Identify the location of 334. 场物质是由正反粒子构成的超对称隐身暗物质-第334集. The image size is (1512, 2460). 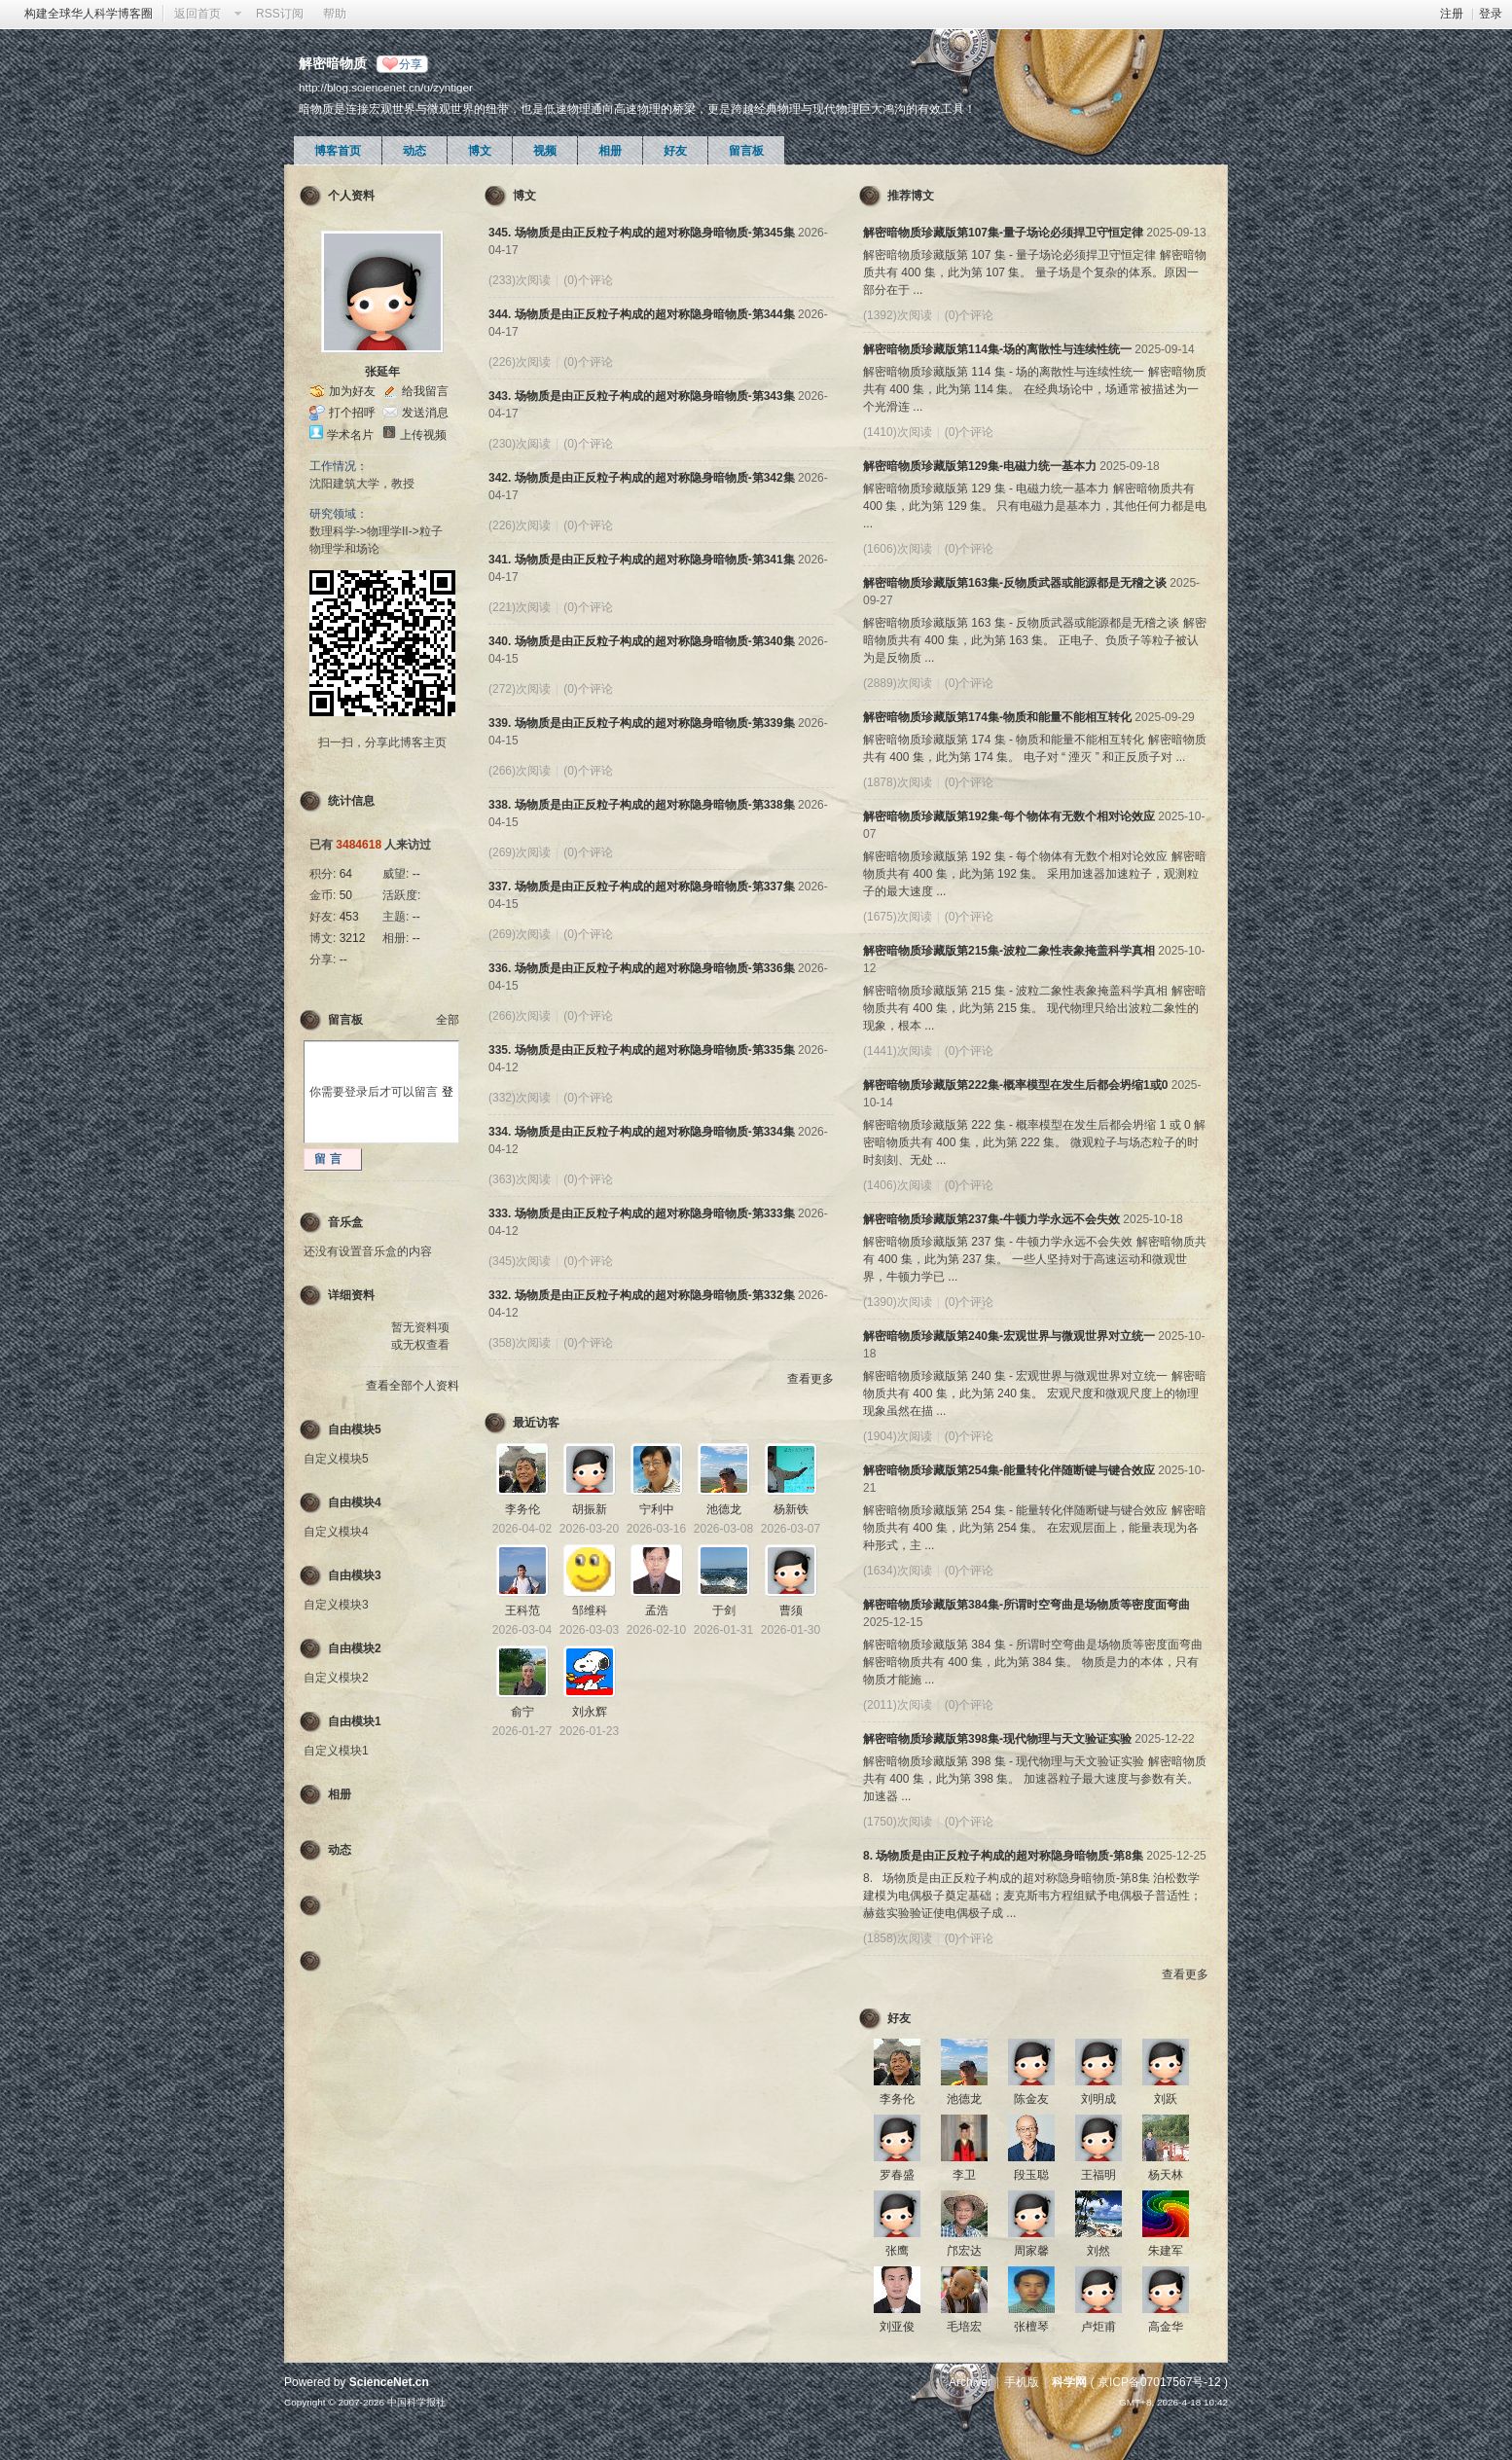
(641, 1132).